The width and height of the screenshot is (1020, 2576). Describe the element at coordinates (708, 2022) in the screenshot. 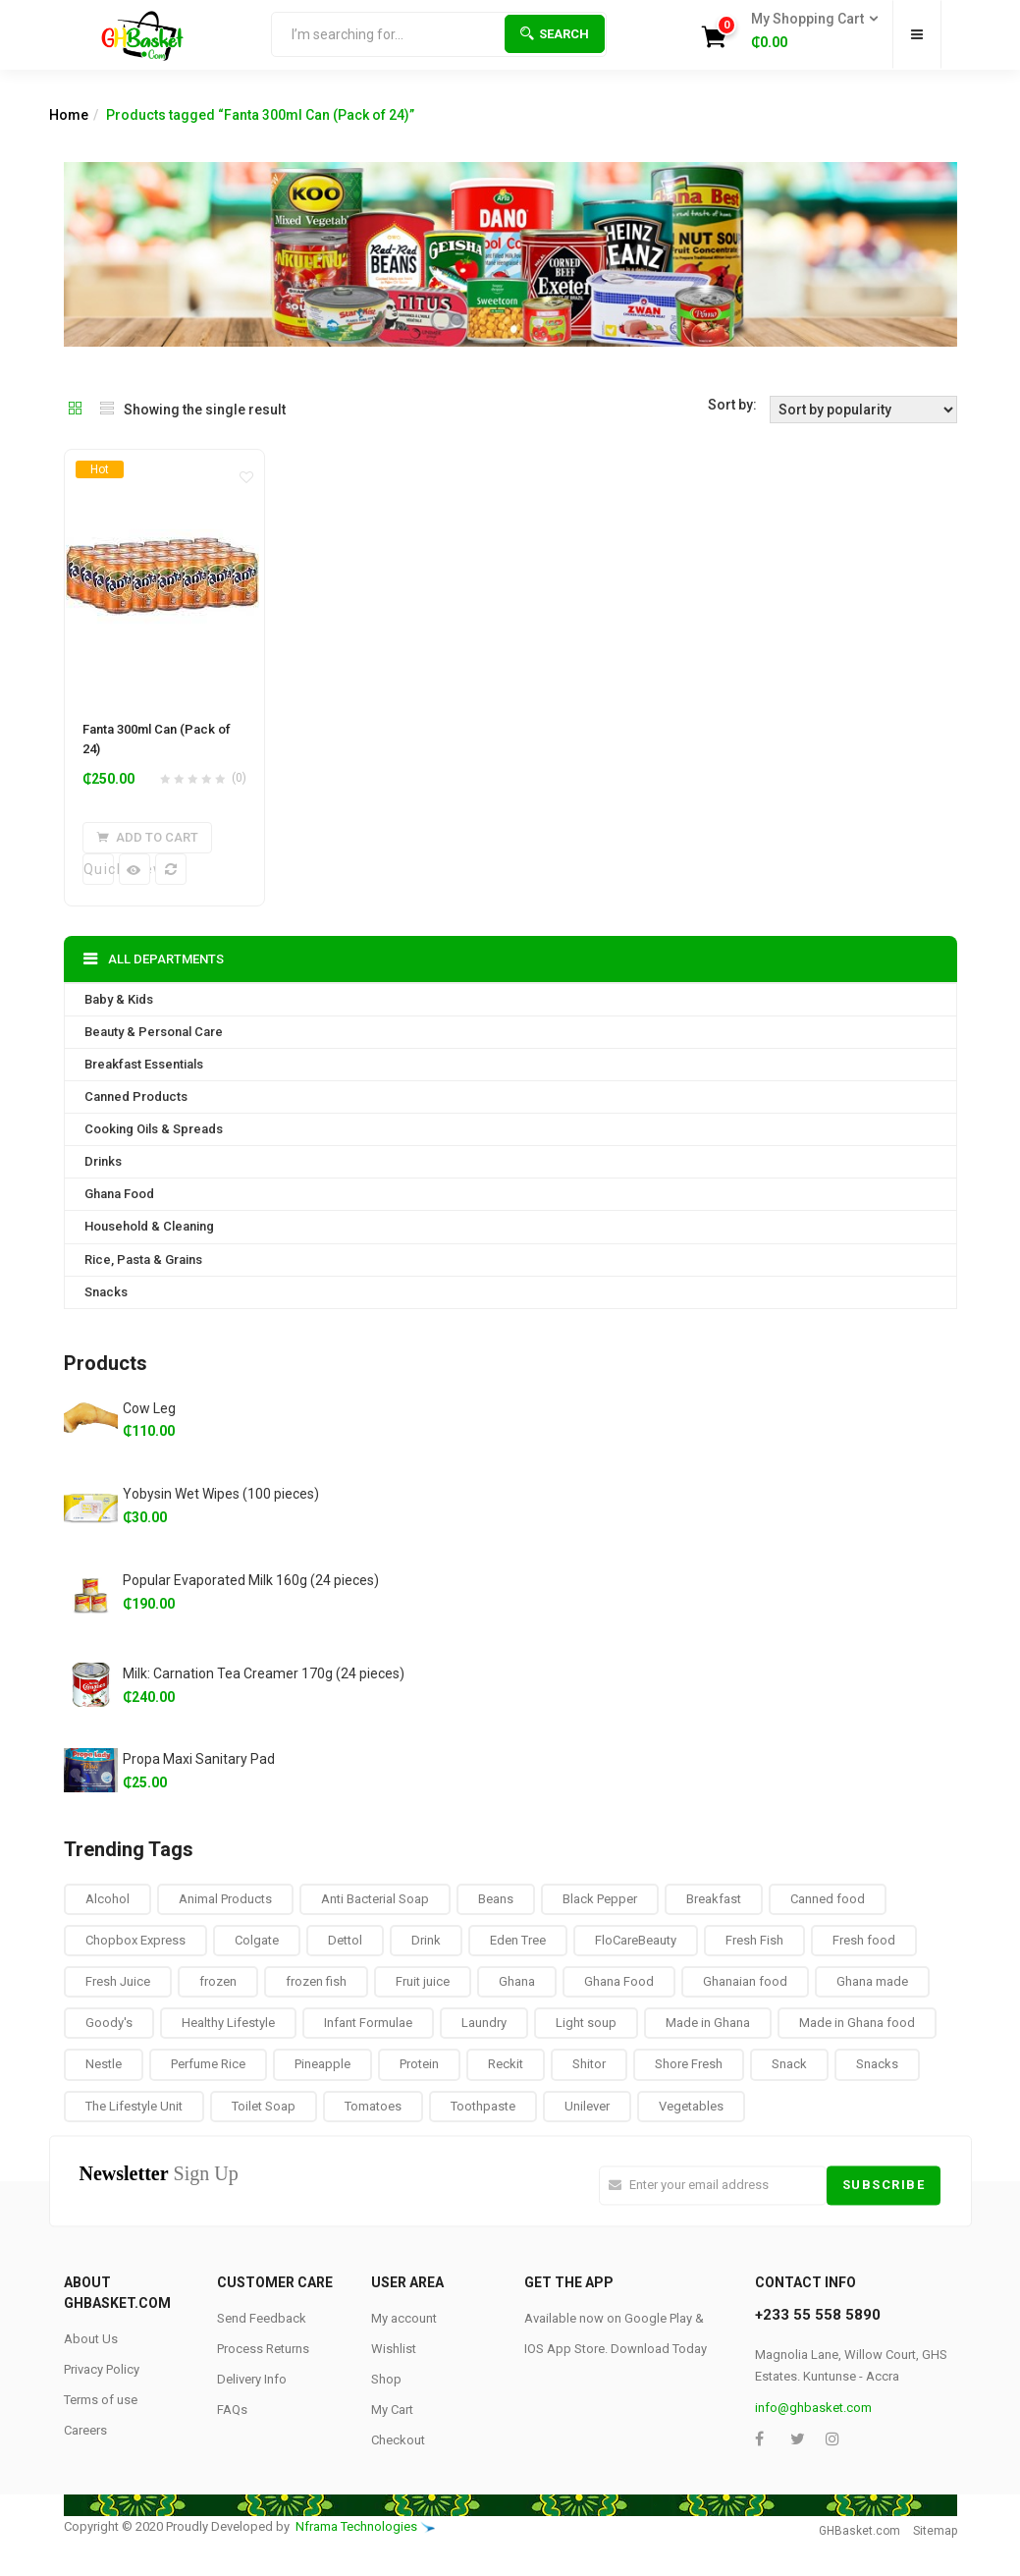

I see `Made in Ghana [Made in Ghana (70 products)]` at that location.